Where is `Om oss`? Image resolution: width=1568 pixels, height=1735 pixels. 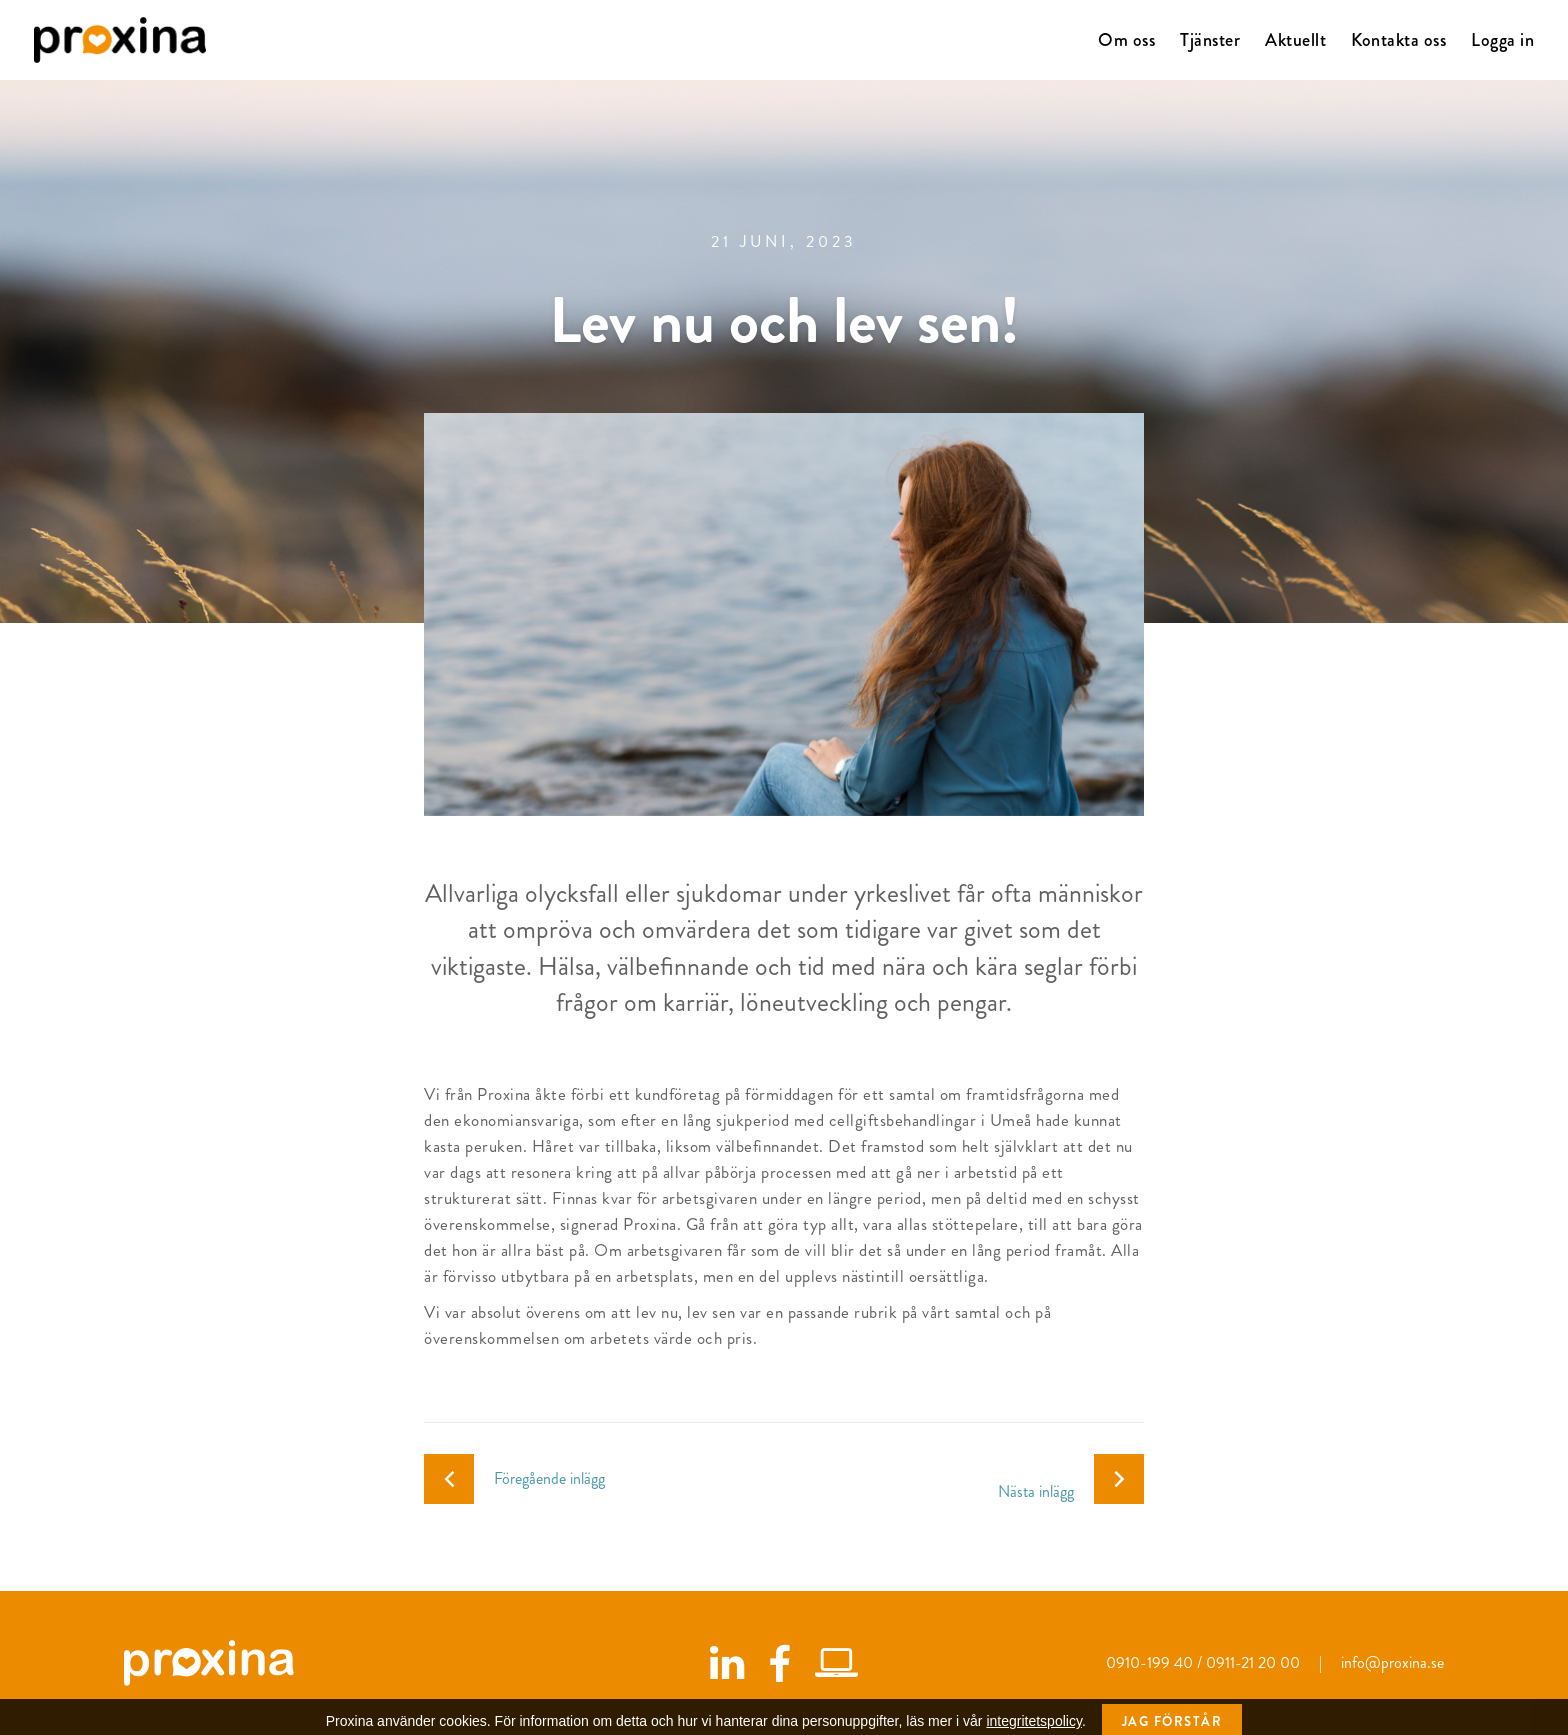
Om oss is located at coordinates (1126, 40).